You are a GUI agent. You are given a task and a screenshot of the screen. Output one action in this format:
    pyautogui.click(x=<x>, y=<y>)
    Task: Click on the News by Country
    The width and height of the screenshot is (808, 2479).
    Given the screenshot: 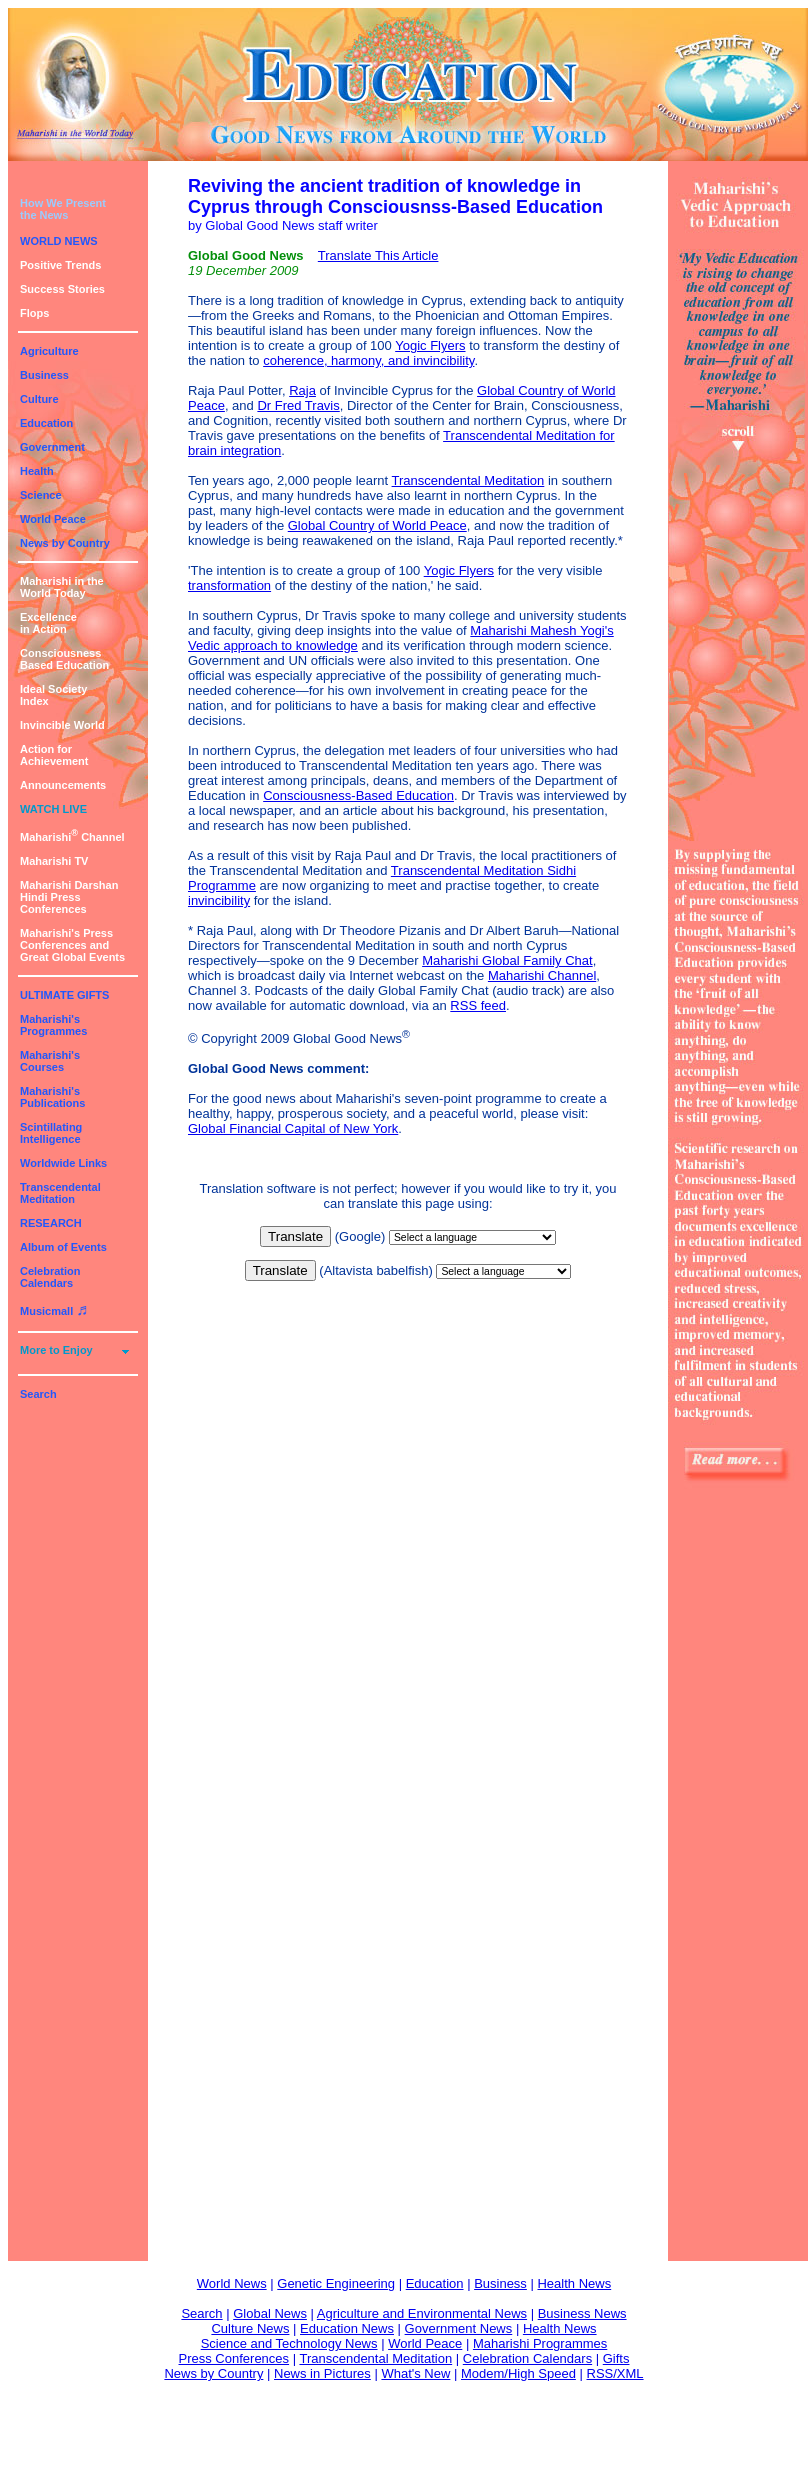 What is the action you would take?
    pyautogui.click(x=65, y=543)
    